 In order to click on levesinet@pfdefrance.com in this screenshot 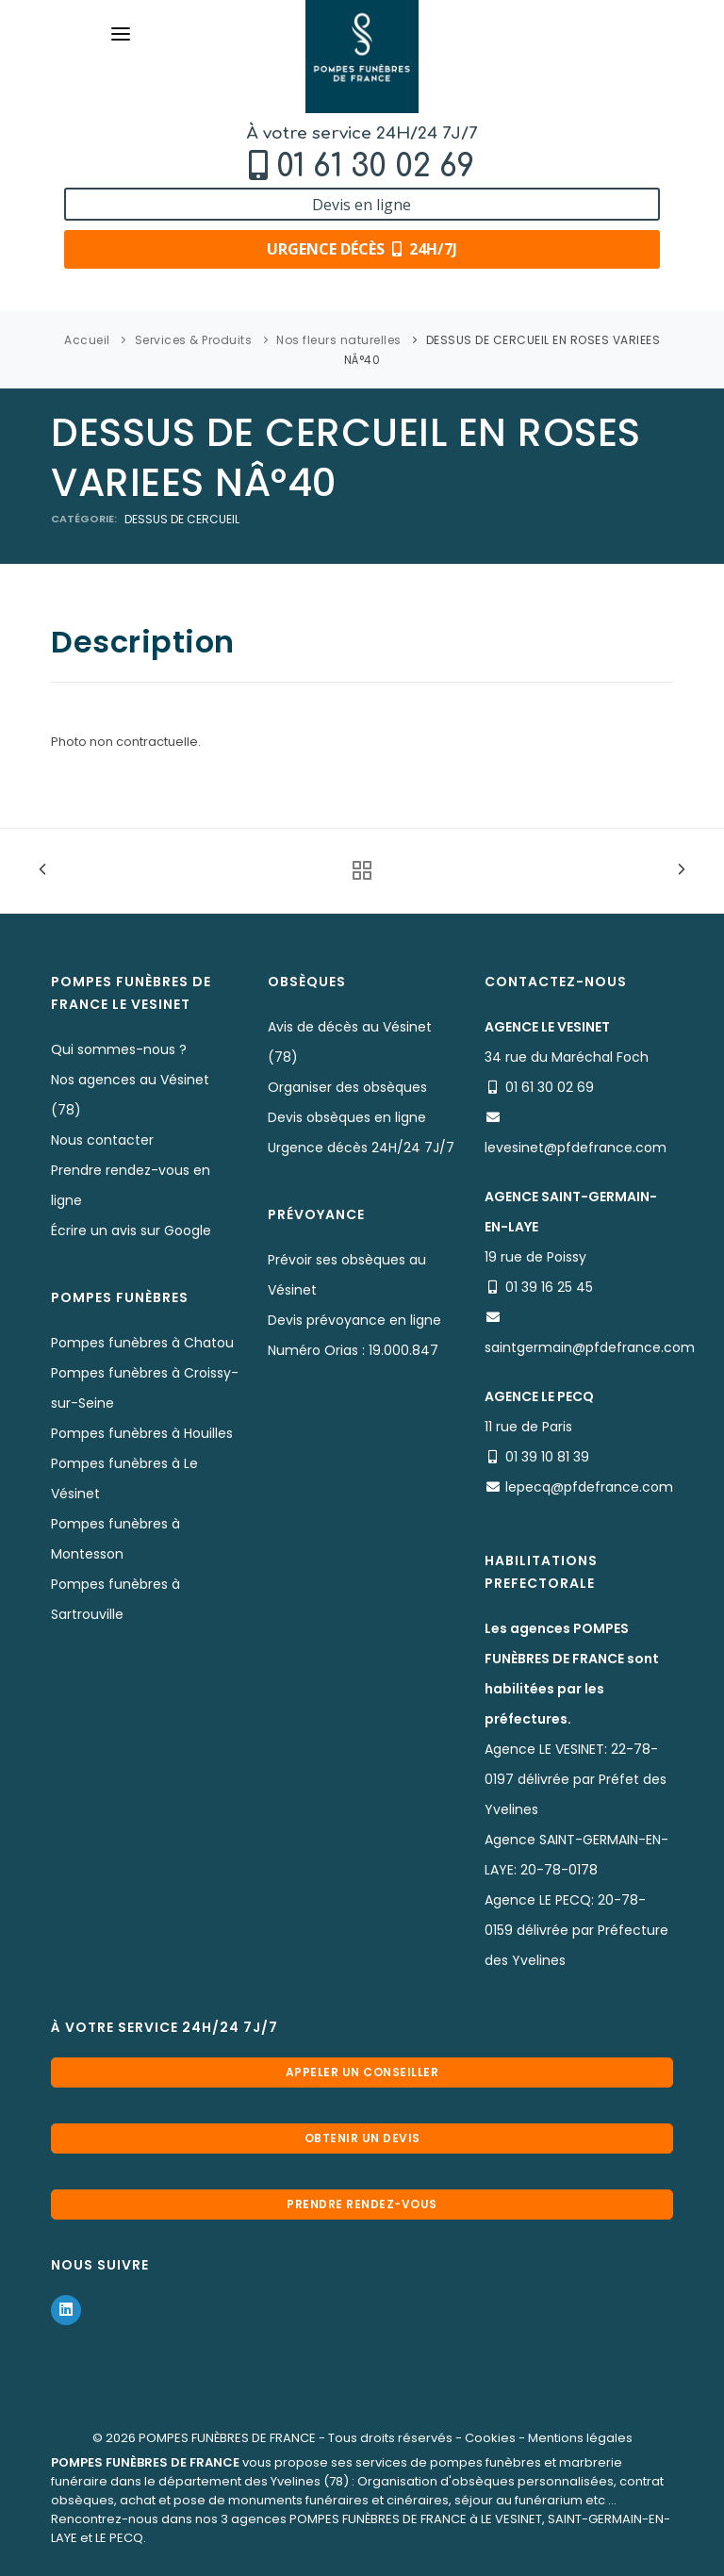, I will do `click(575, 1147)`.